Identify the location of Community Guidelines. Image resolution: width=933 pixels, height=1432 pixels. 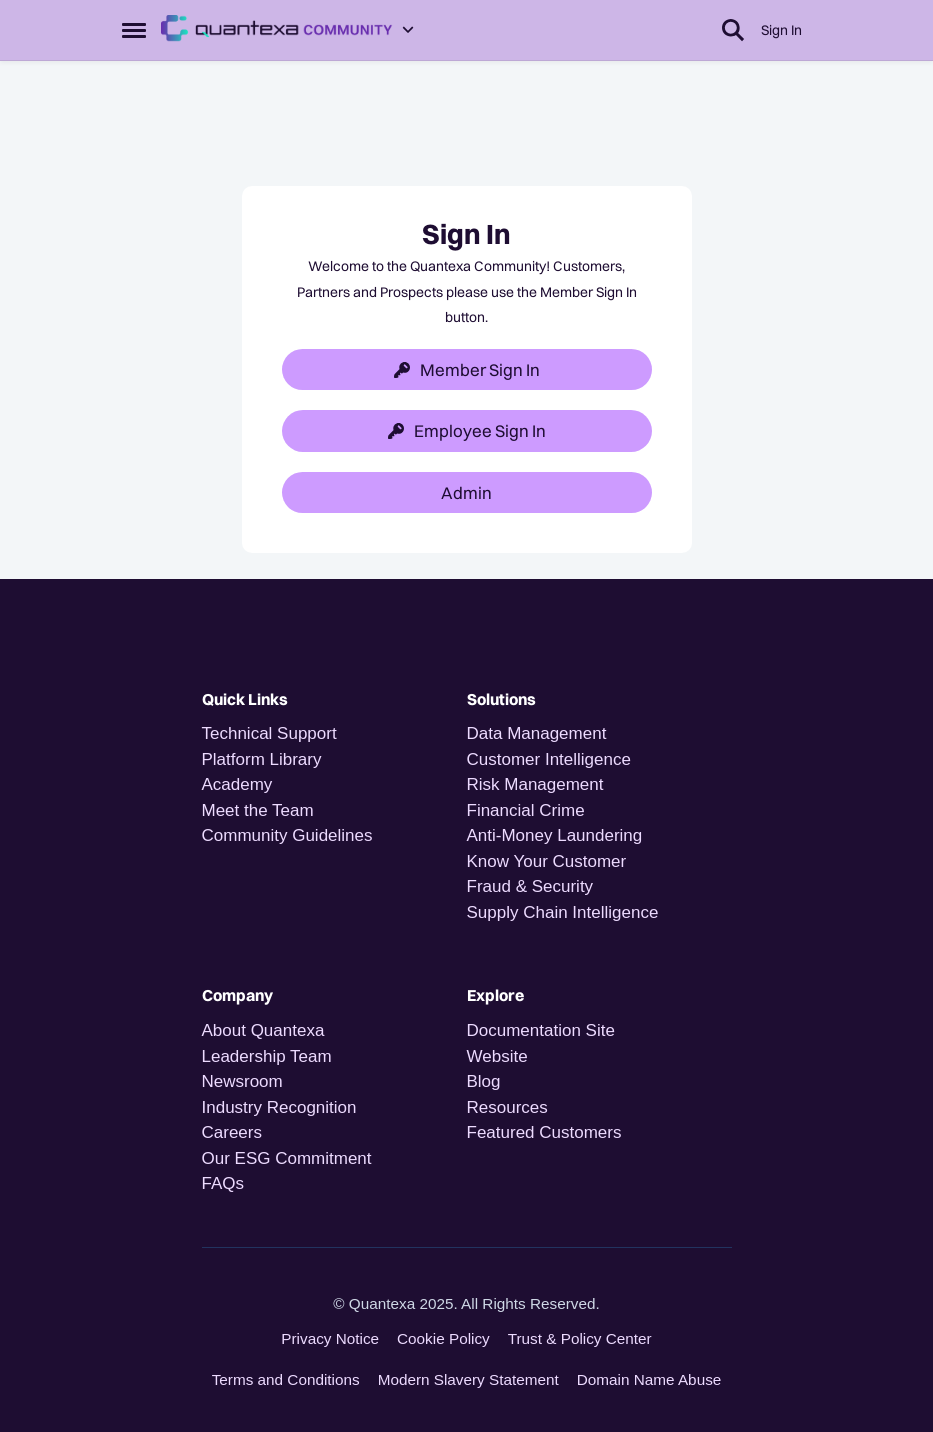
(287, 835).